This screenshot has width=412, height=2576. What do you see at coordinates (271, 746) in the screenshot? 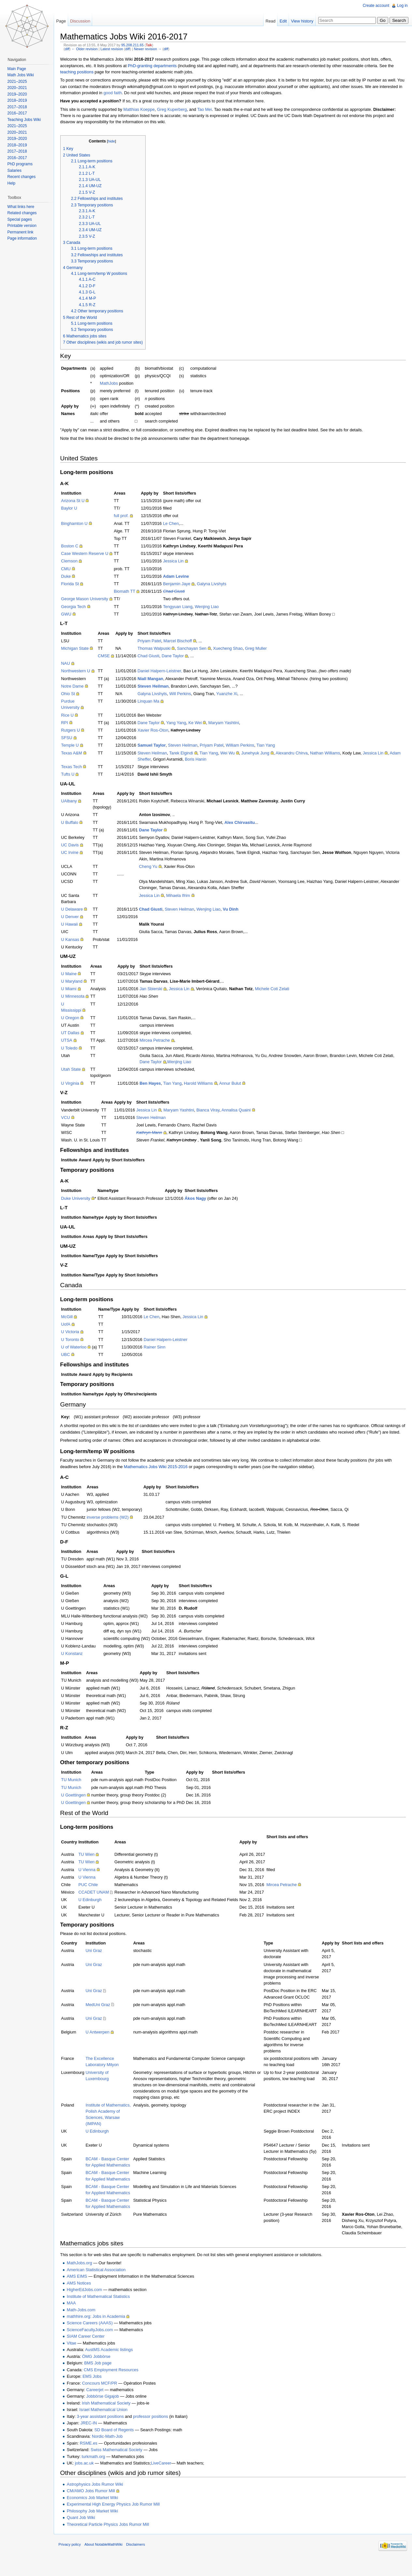
I see `Tian Yang` at bounding box center [271, 746].